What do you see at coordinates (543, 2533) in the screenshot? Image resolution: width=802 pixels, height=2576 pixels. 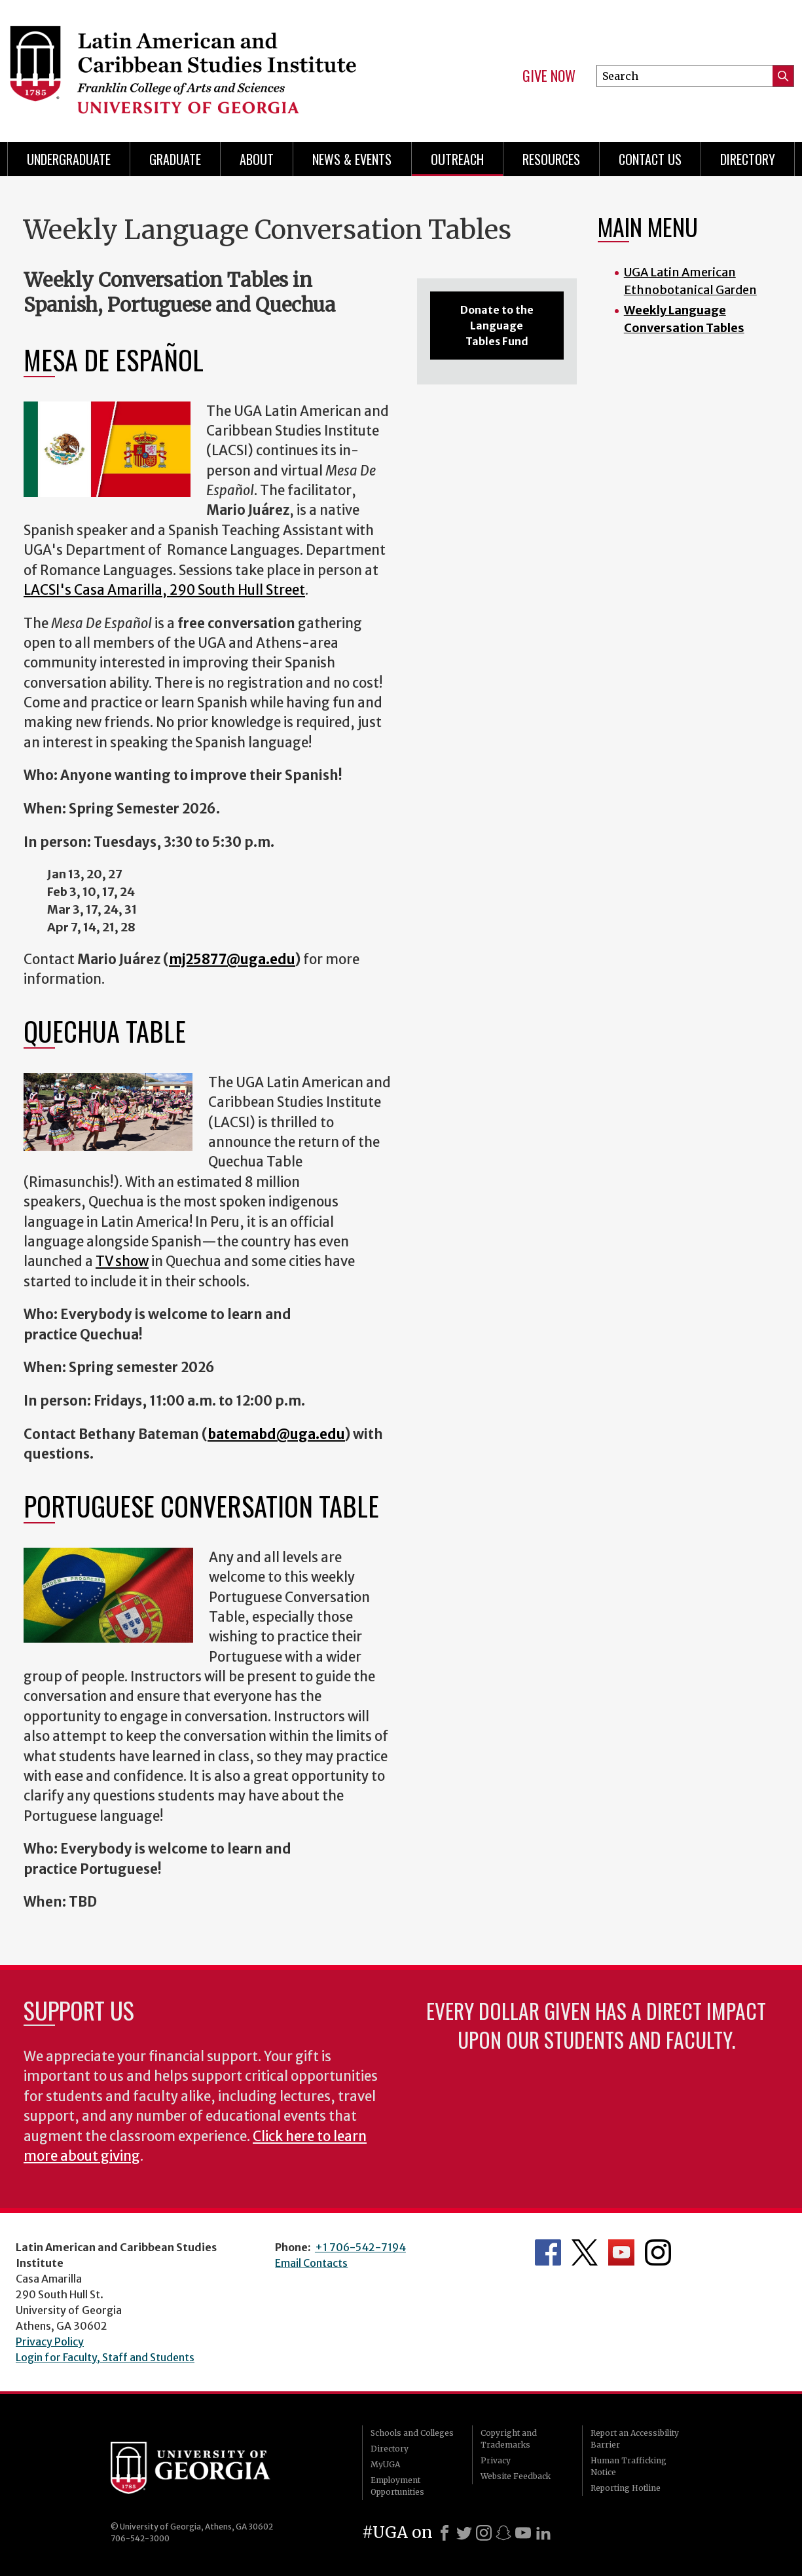 I see `[LinkedIn]` at bounding box center [543, 2533].